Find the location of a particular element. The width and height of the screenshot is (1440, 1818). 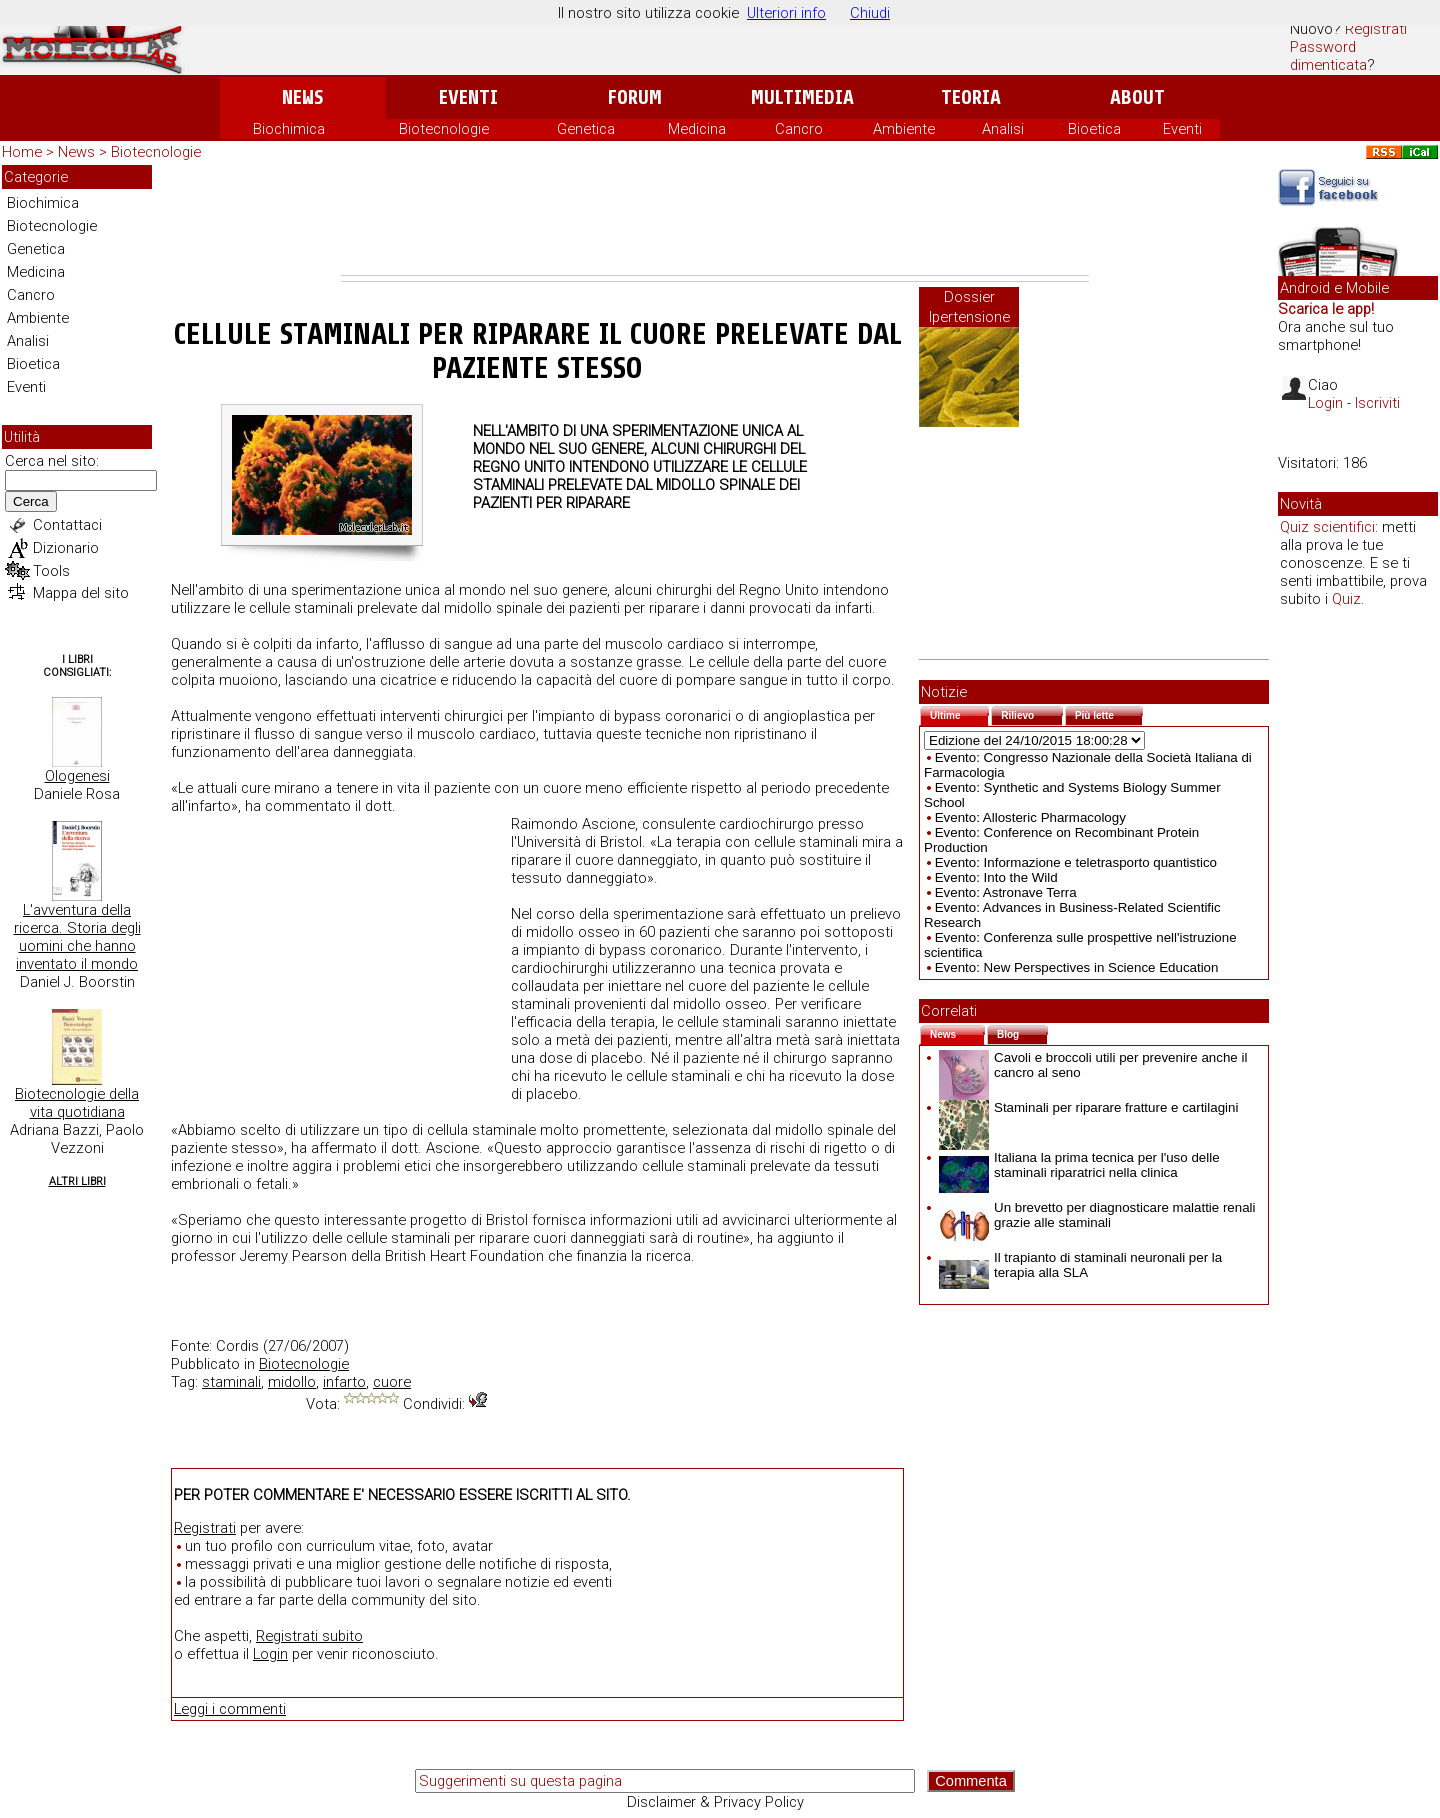

Quiz scientifici is located at coordinates (1327, 527).